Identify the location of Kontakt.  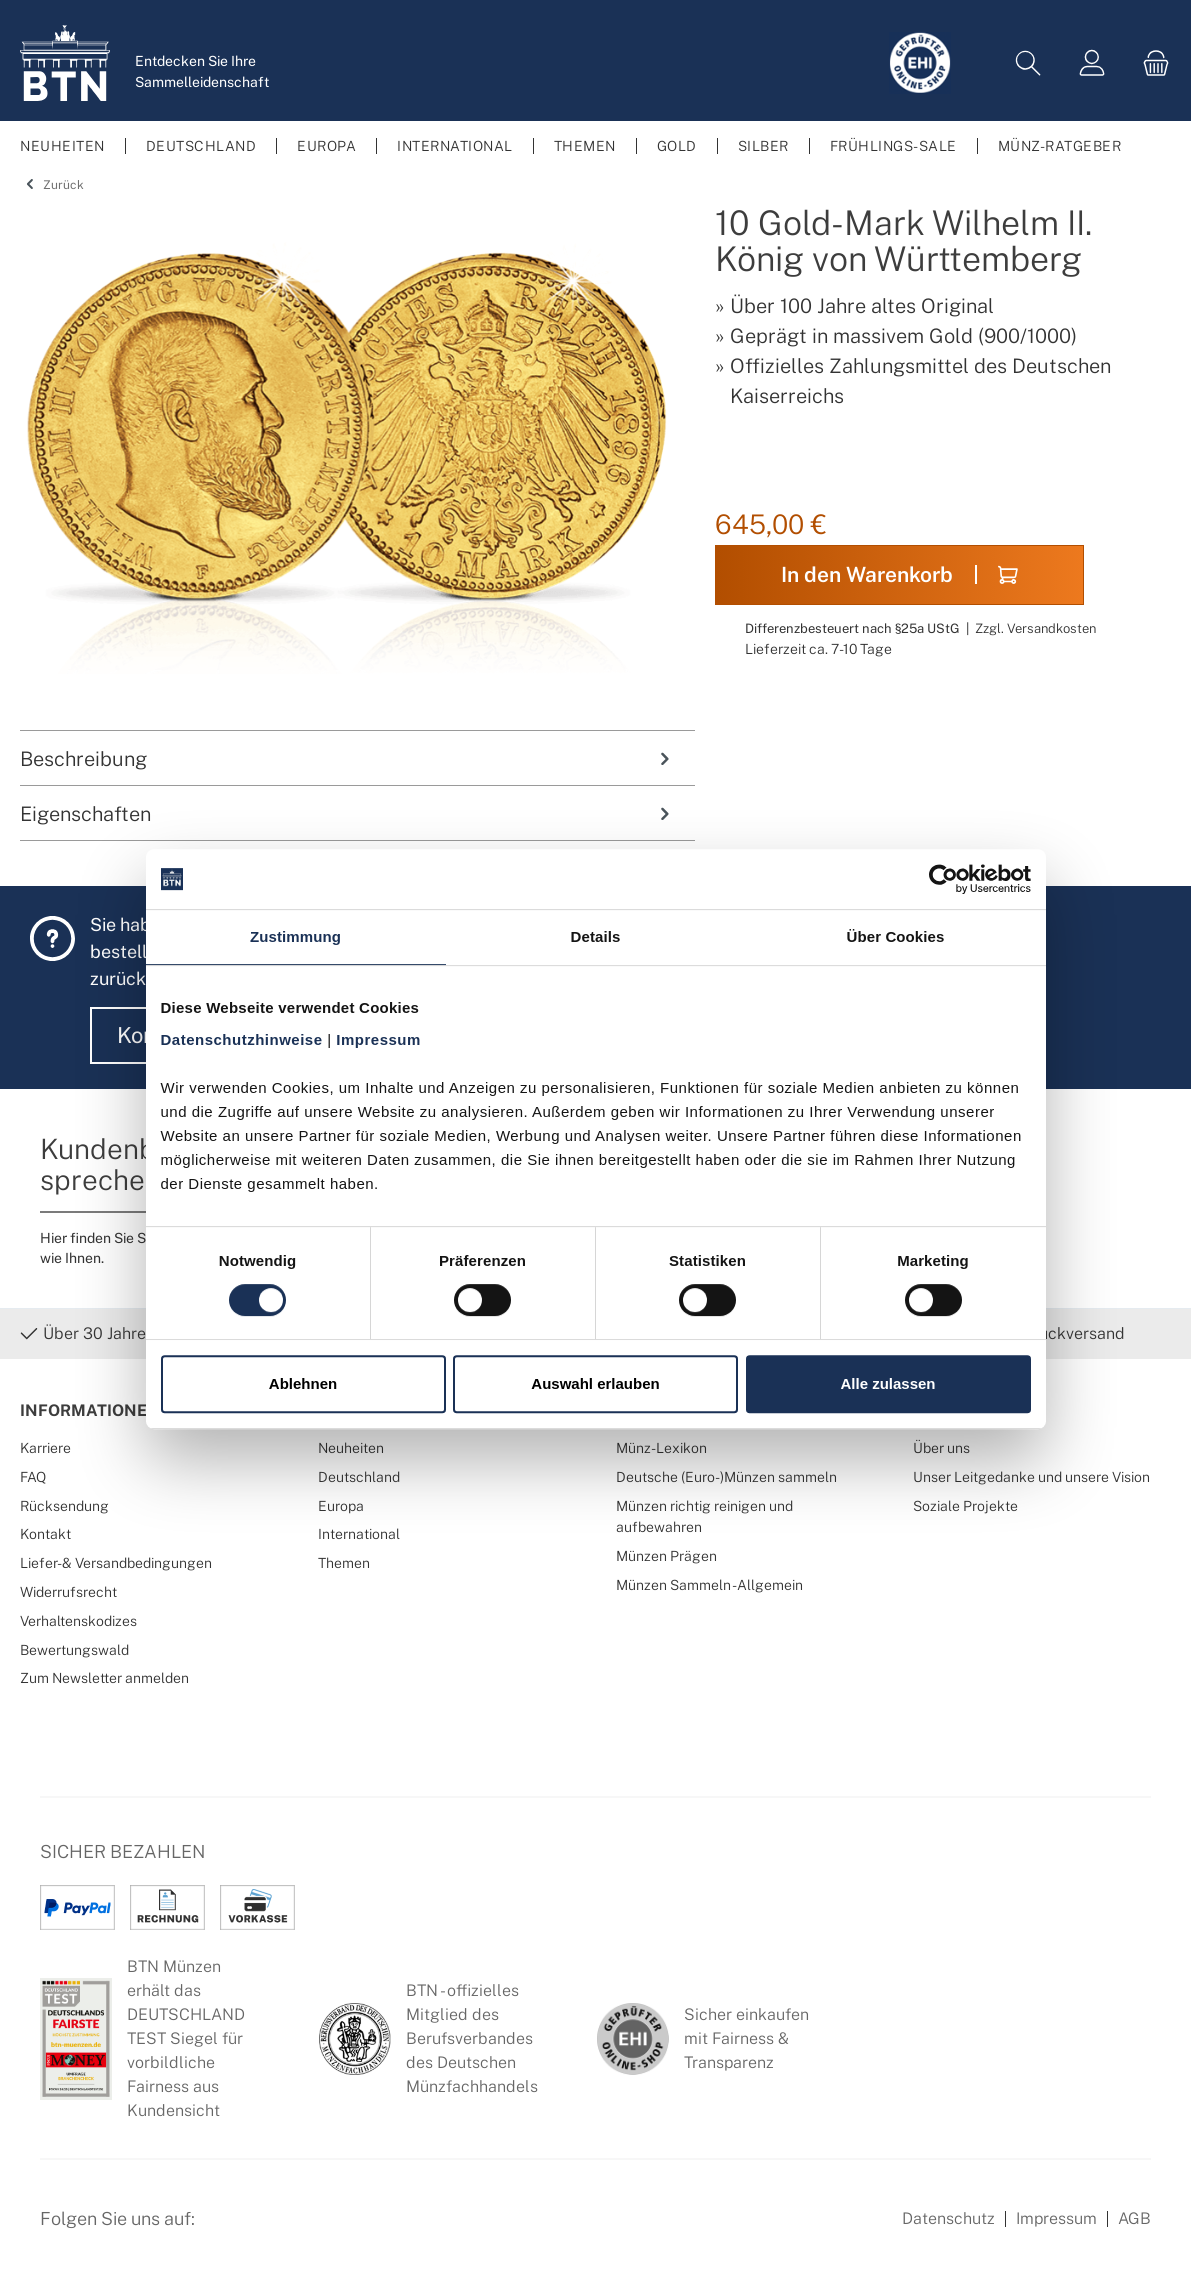
(45, 1533).